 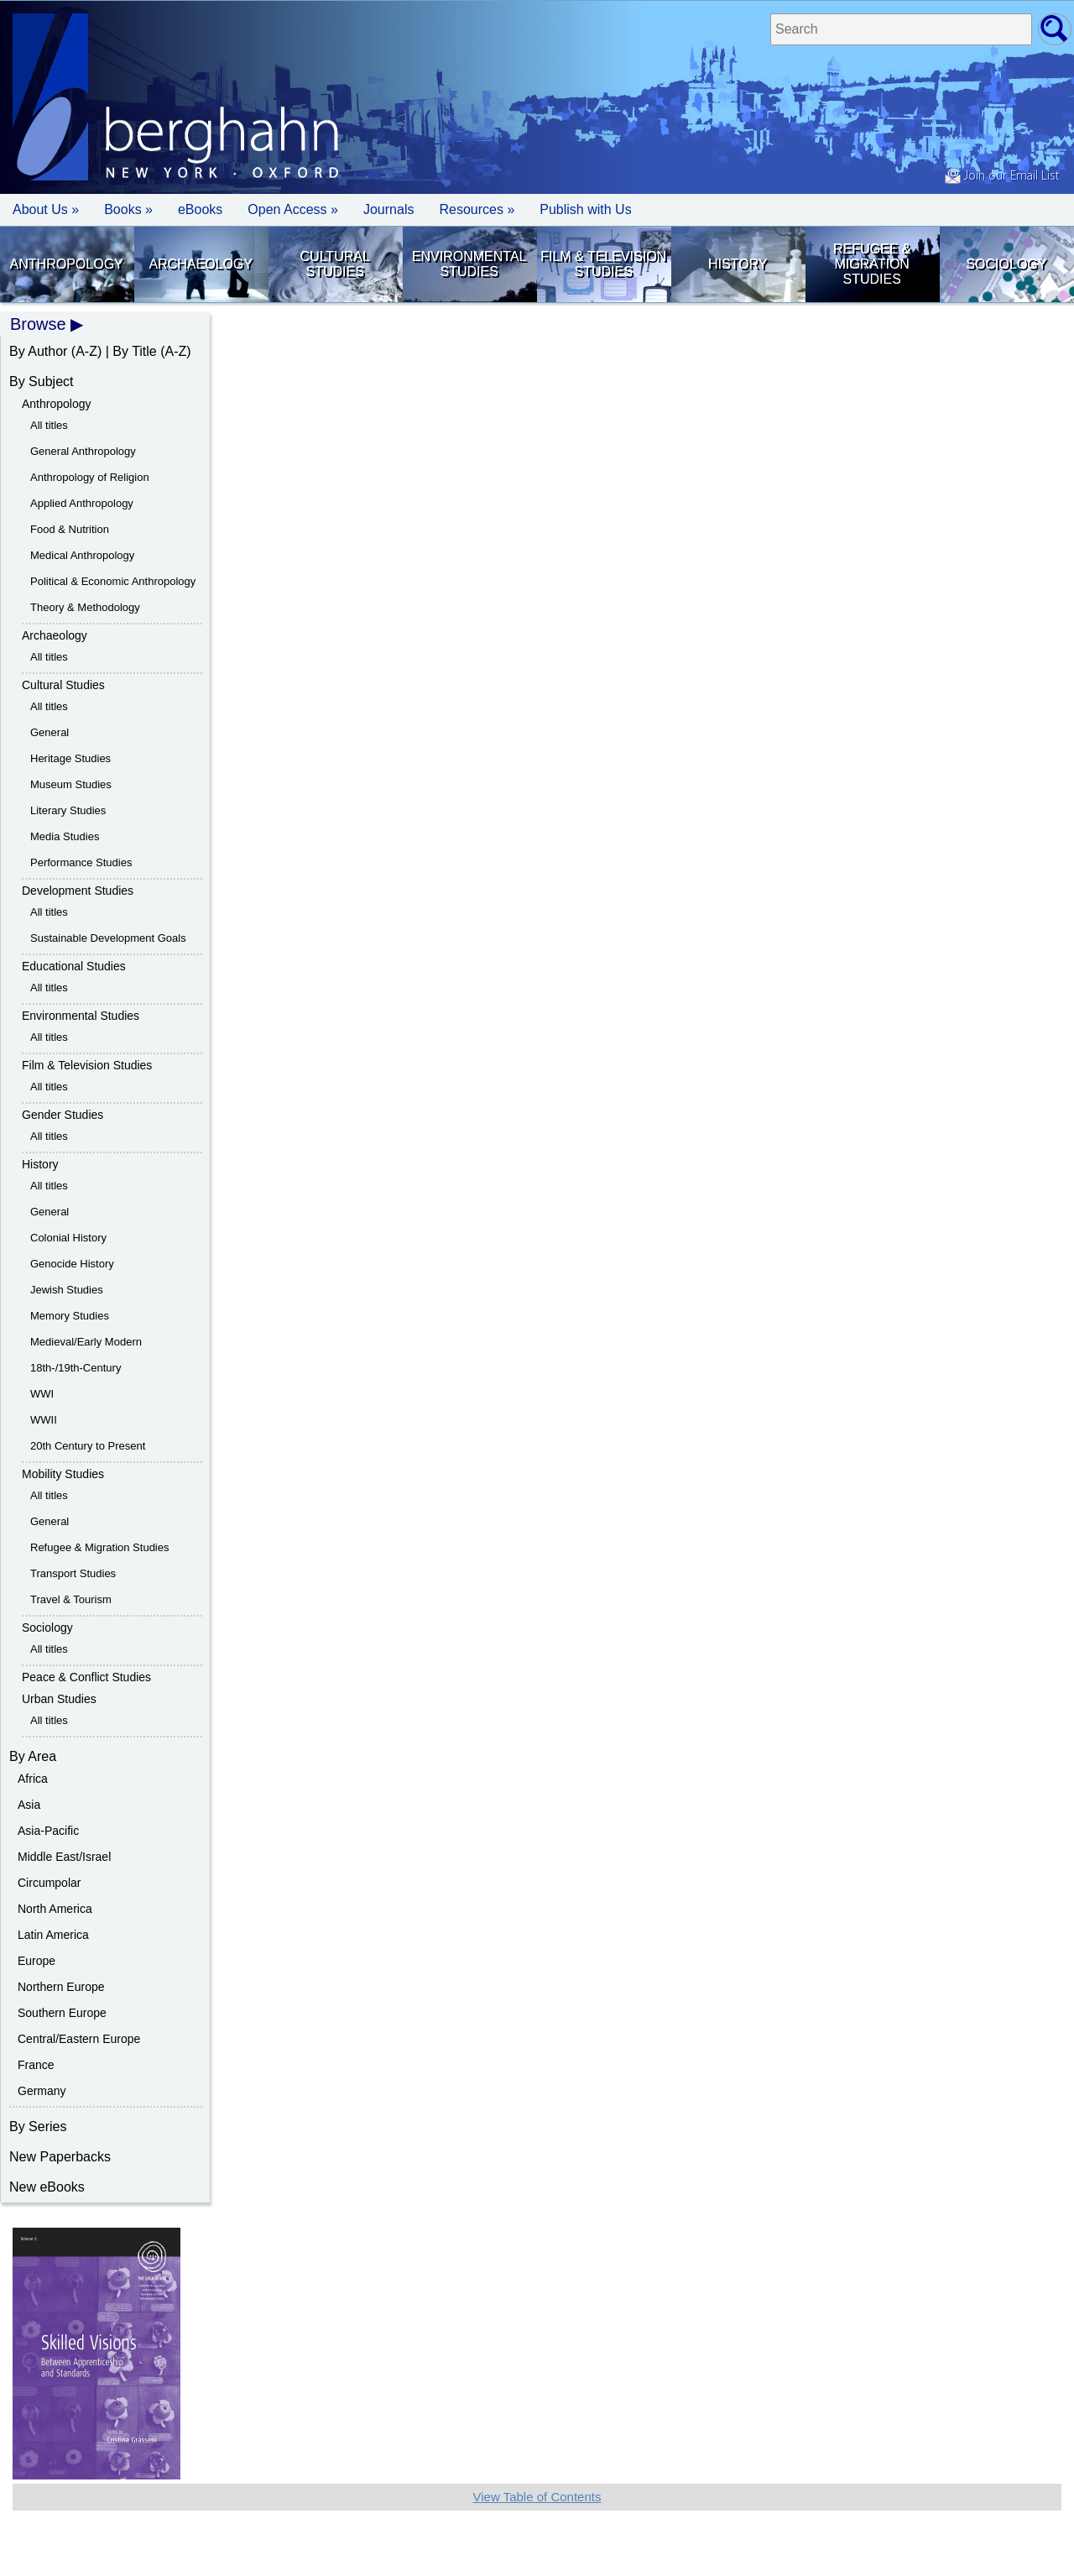 What do you see at coordinates (48, 1830) in the screenshot?
I see `Asia-Pacific` at bounding box center [48, 1830].